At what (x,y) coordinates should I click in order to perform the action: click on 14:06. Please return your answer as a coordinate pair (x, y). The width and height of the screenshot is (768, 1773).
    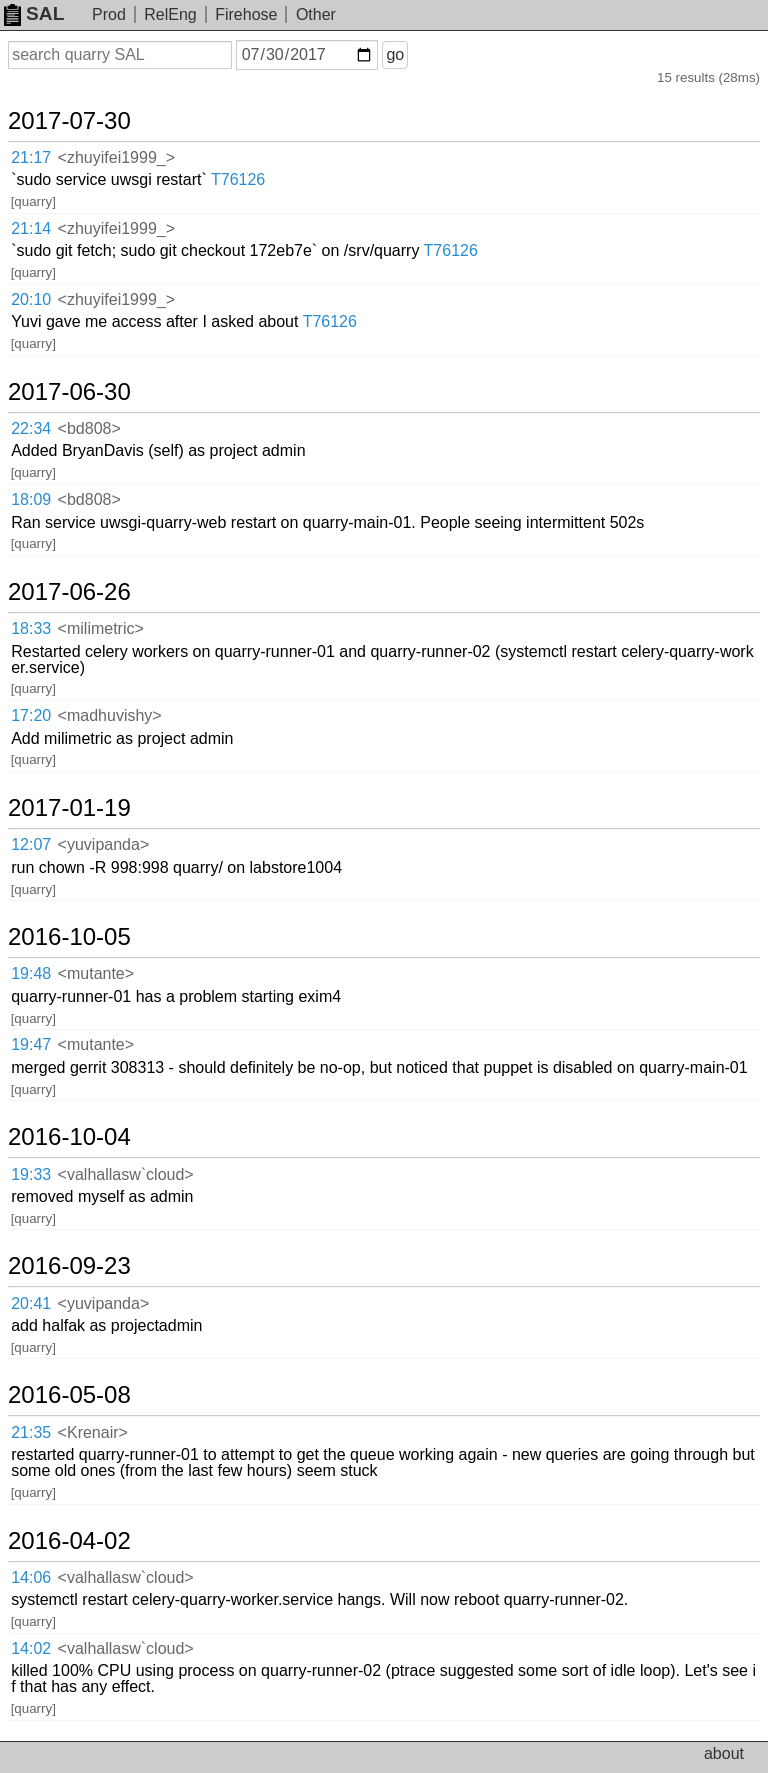
    Looking at the image, I should click on (31, 1577).